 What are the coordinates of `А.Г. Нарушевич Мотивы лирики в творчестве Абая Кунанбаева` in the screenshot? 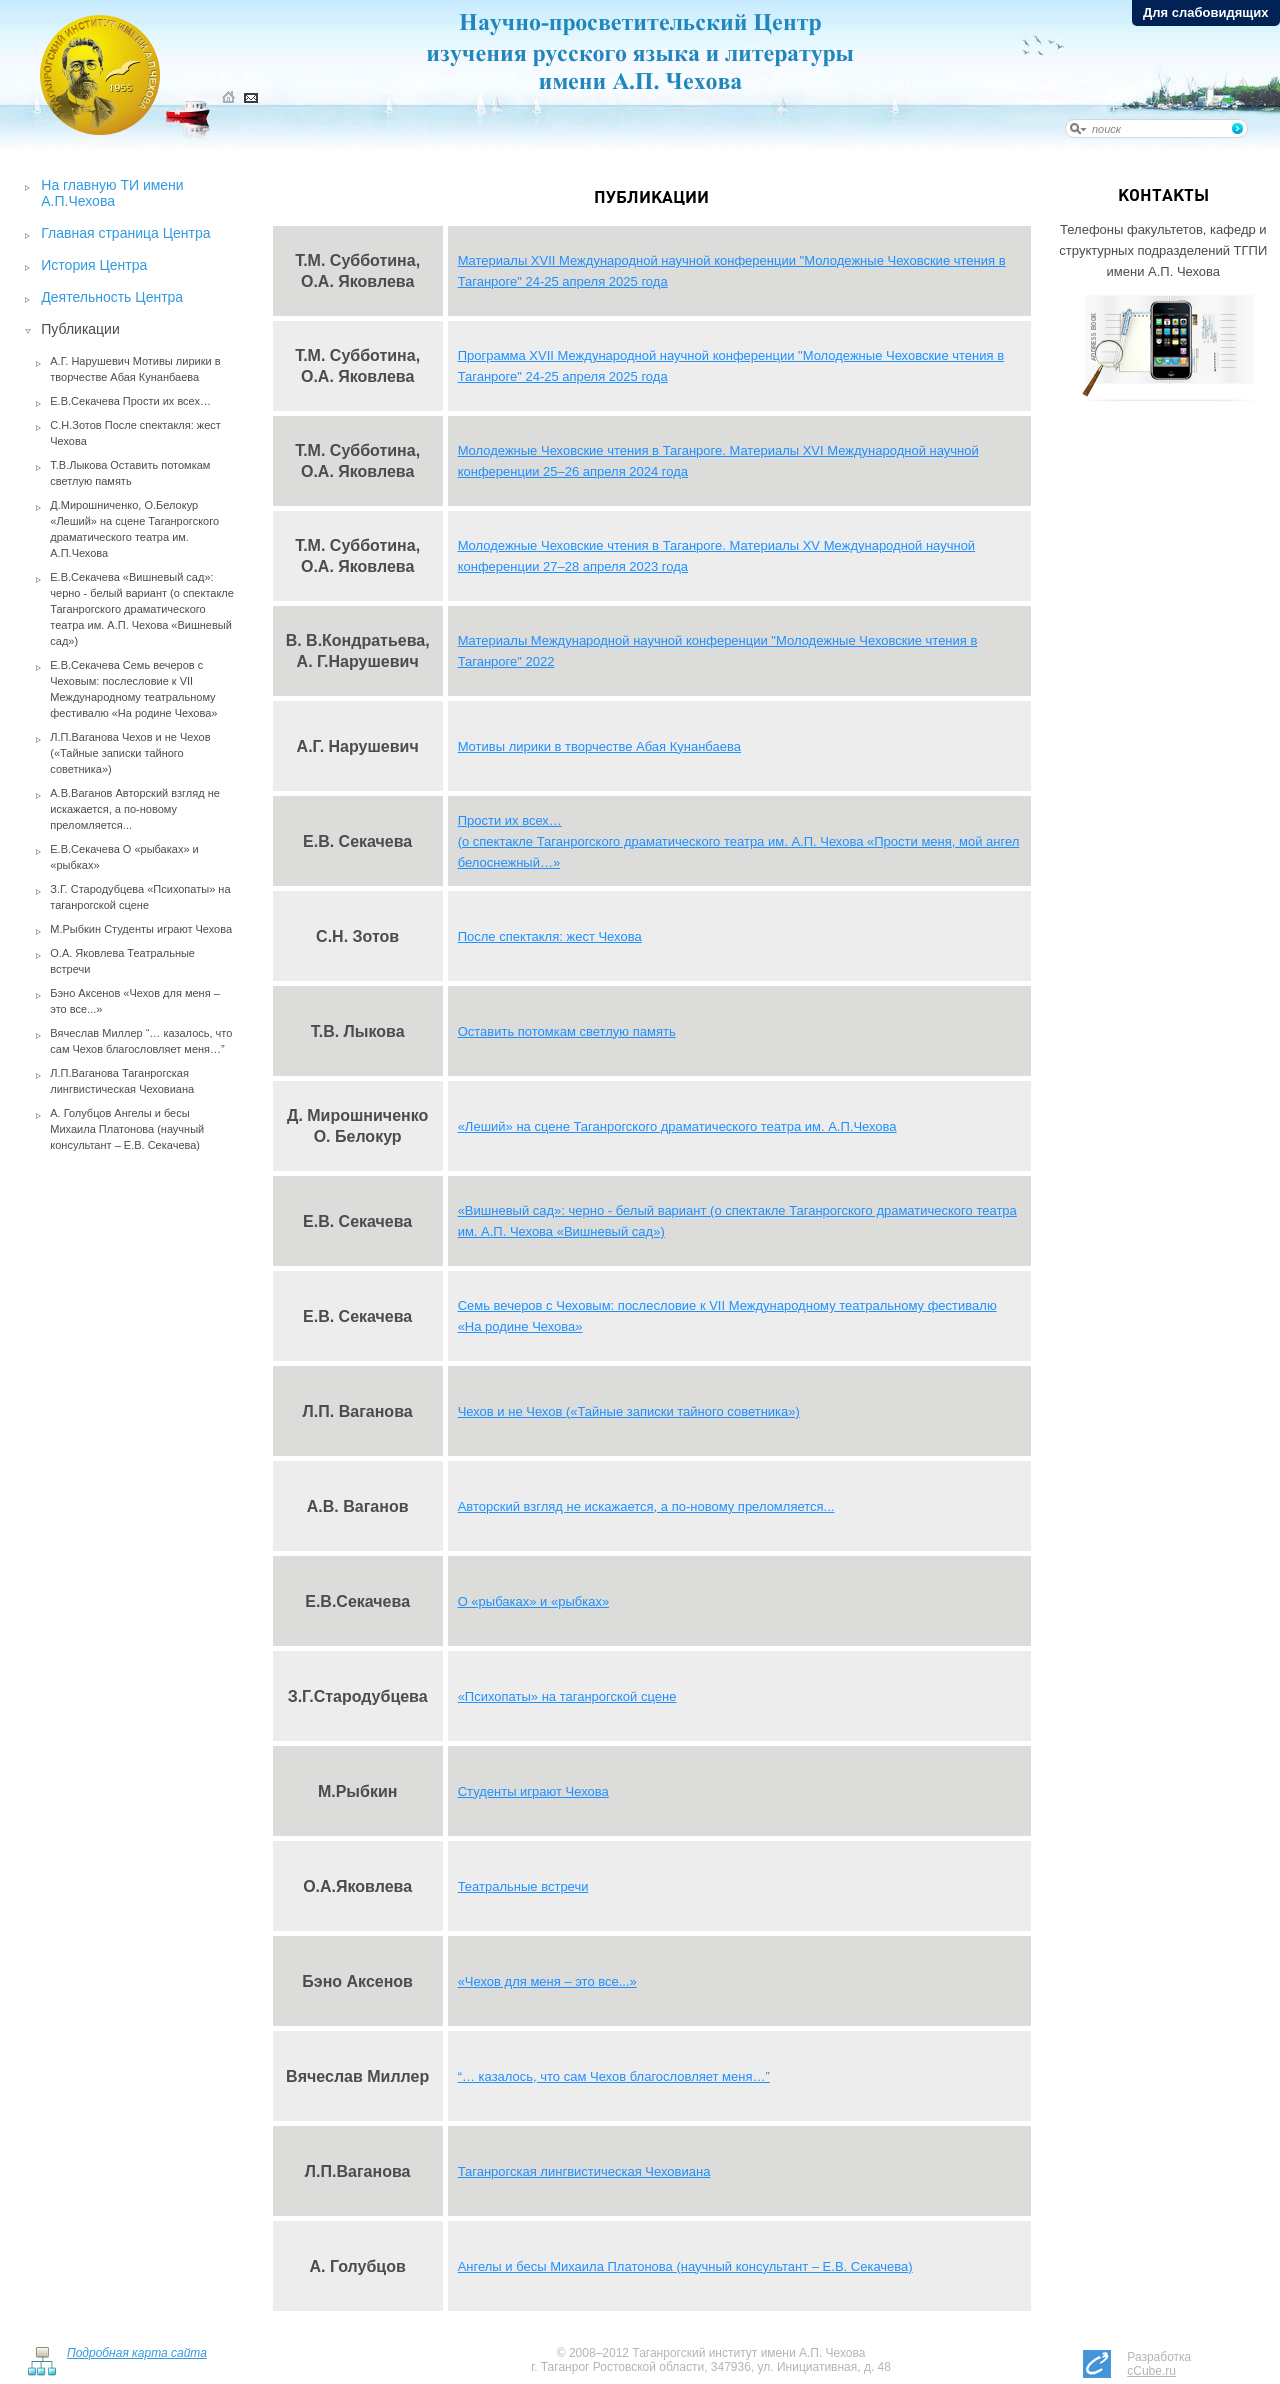 It's located at (135, 369).